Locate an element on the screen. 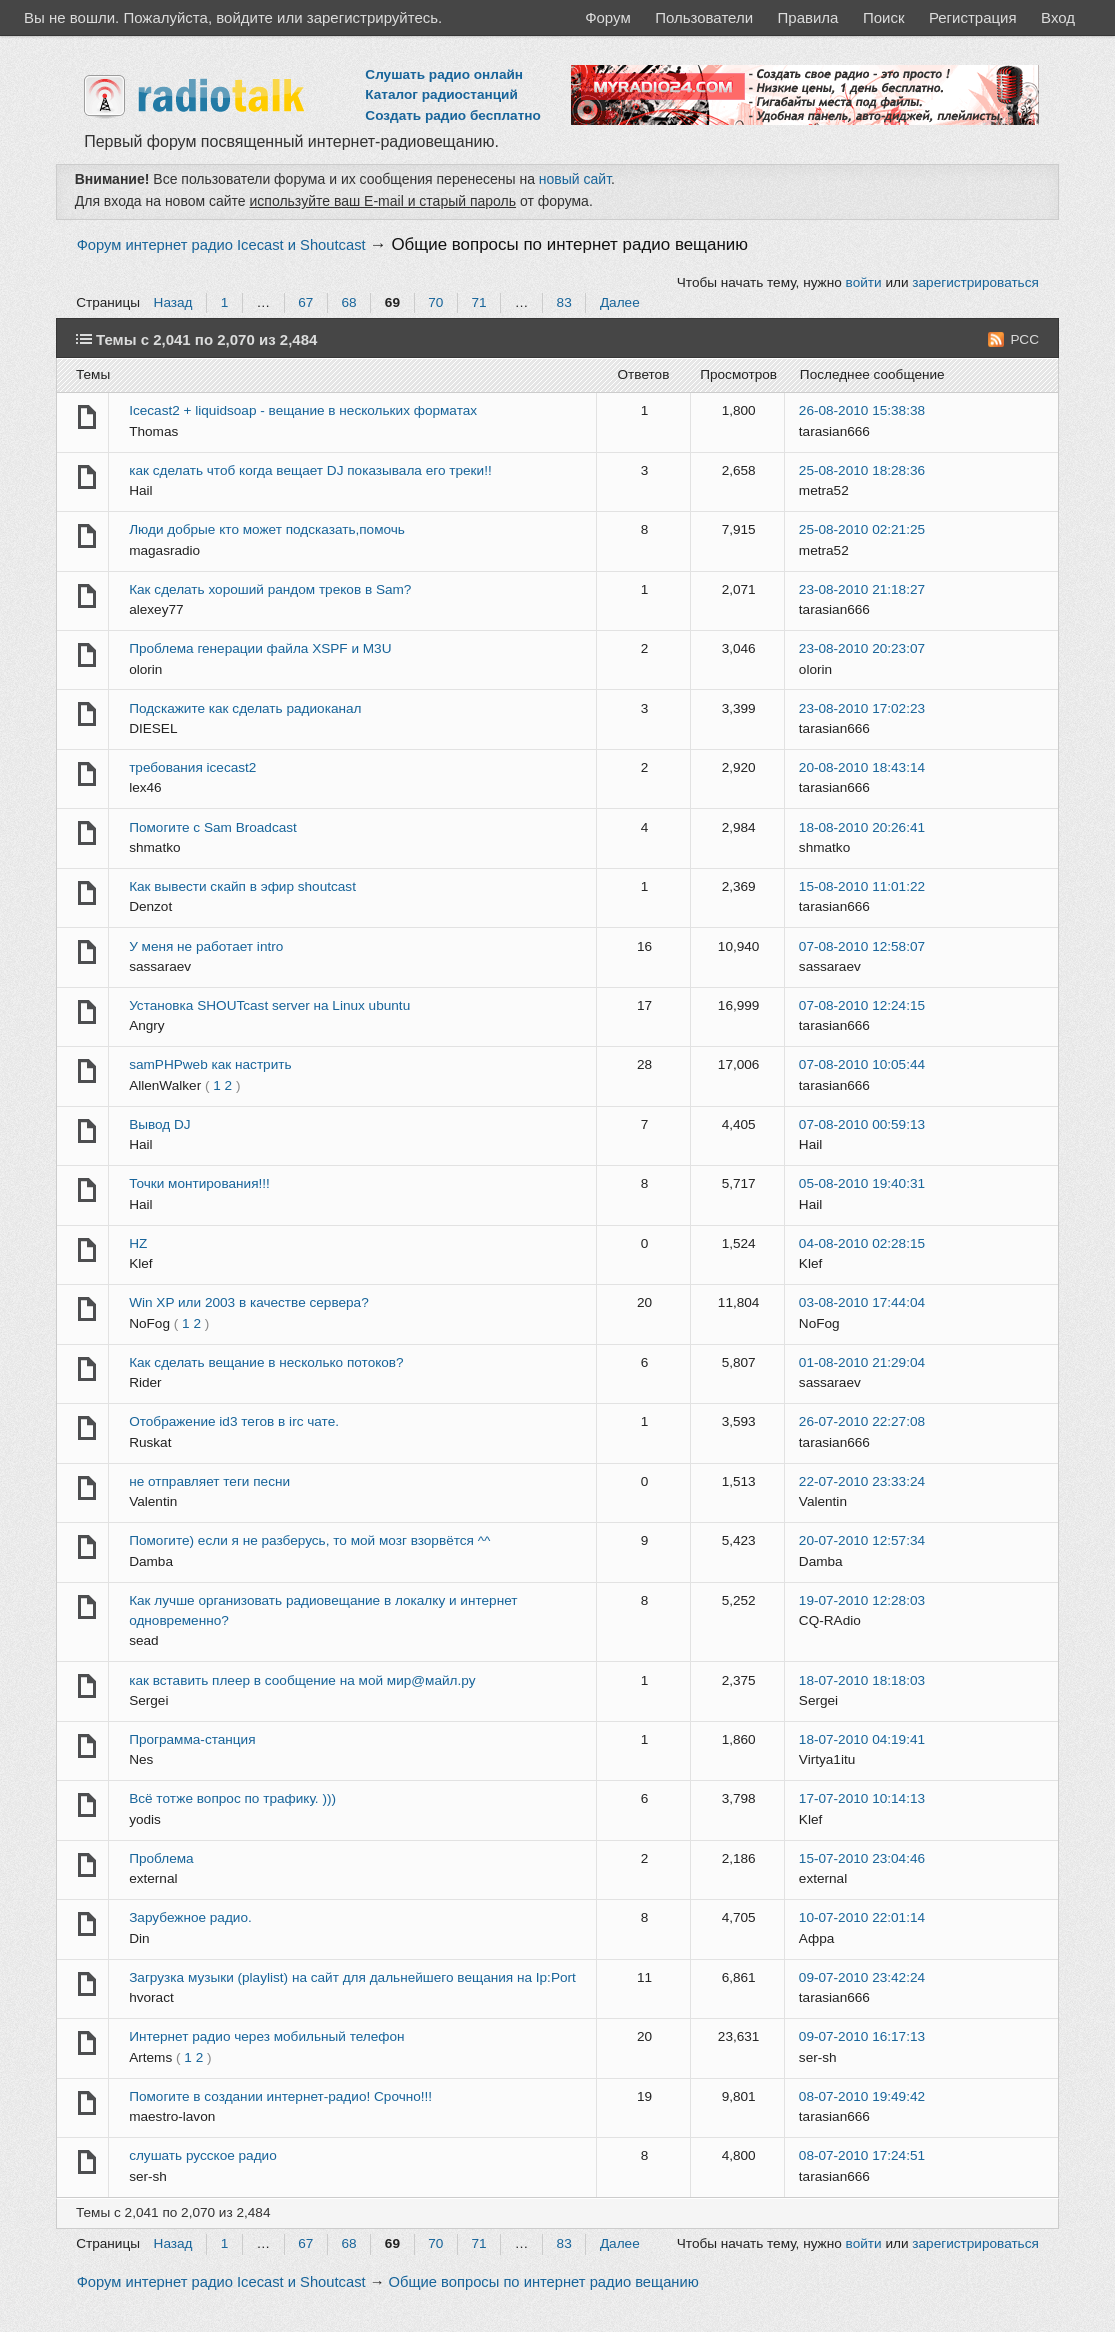 This screenshot has width=1115, height=2332. слушать русское радио is located at coordinates (203, 2155).